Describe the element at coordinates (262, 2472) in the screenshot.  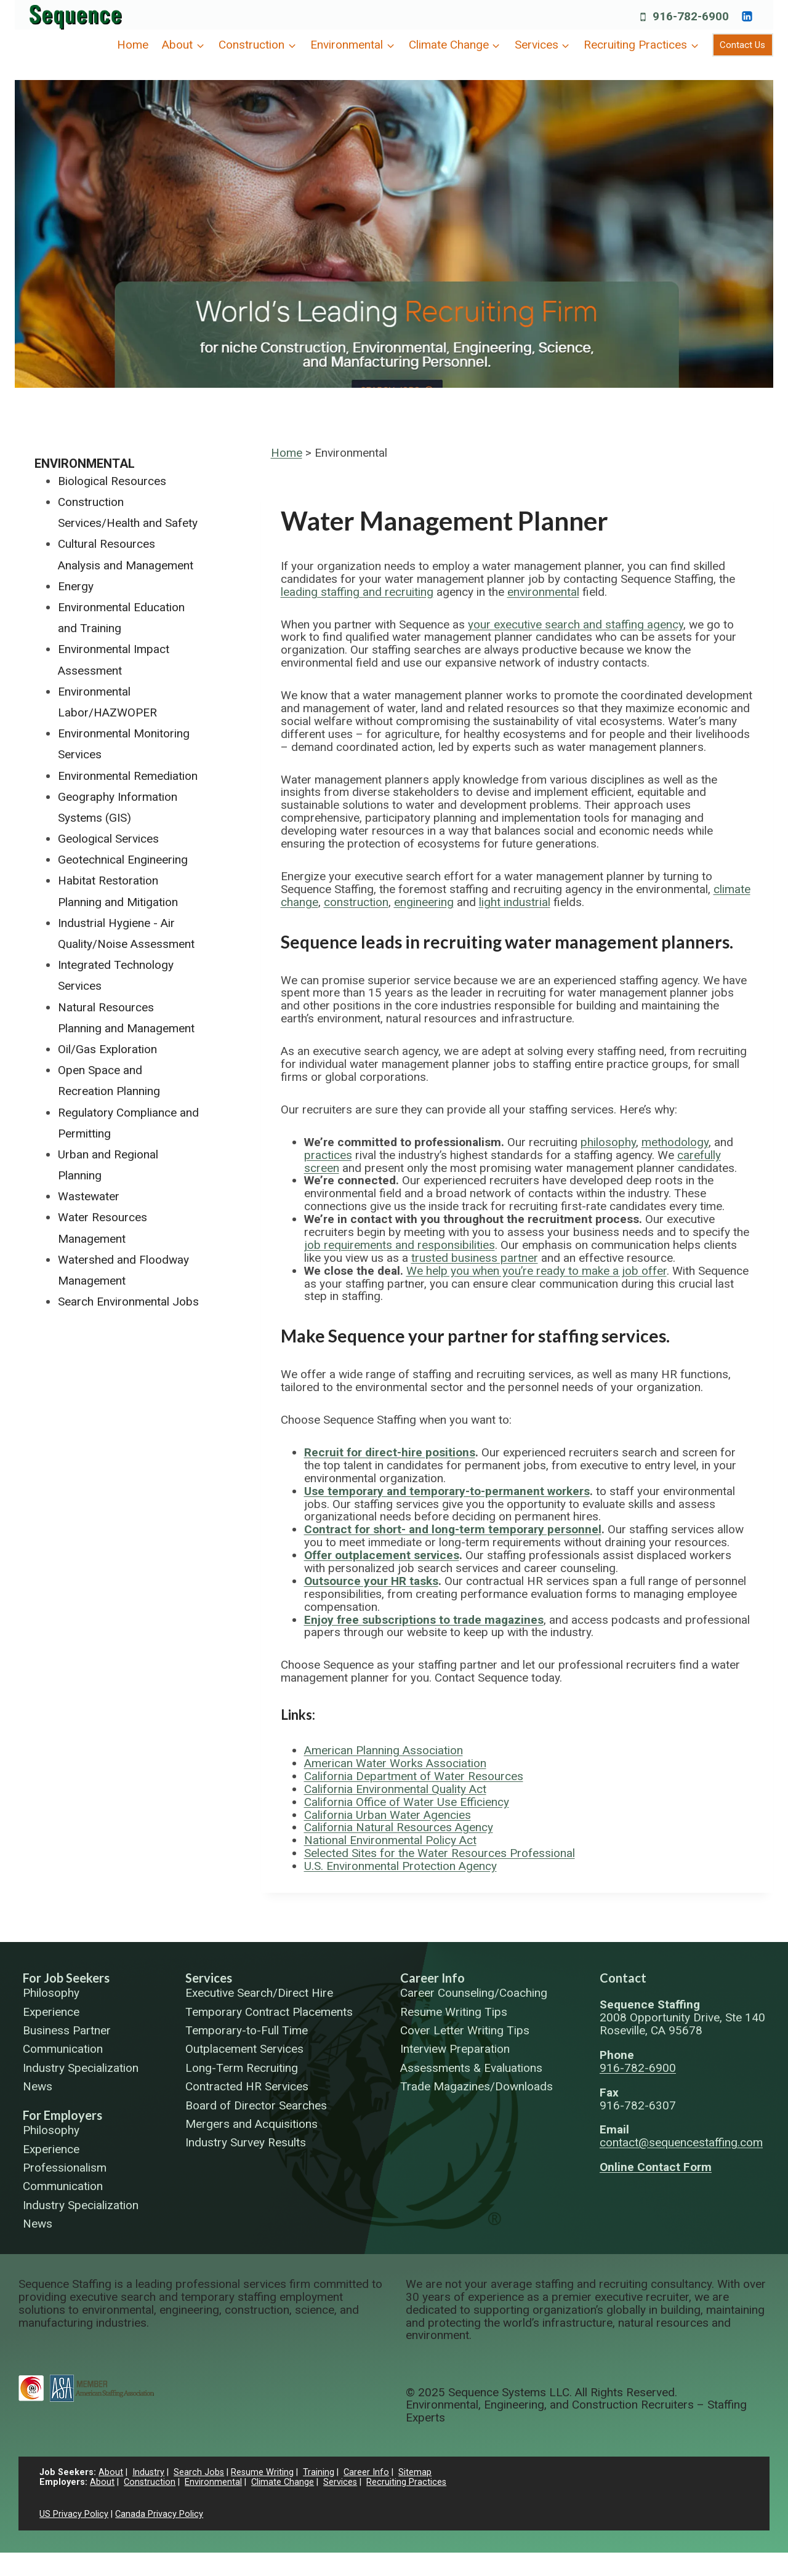
I see `Resume Writing` at that location.